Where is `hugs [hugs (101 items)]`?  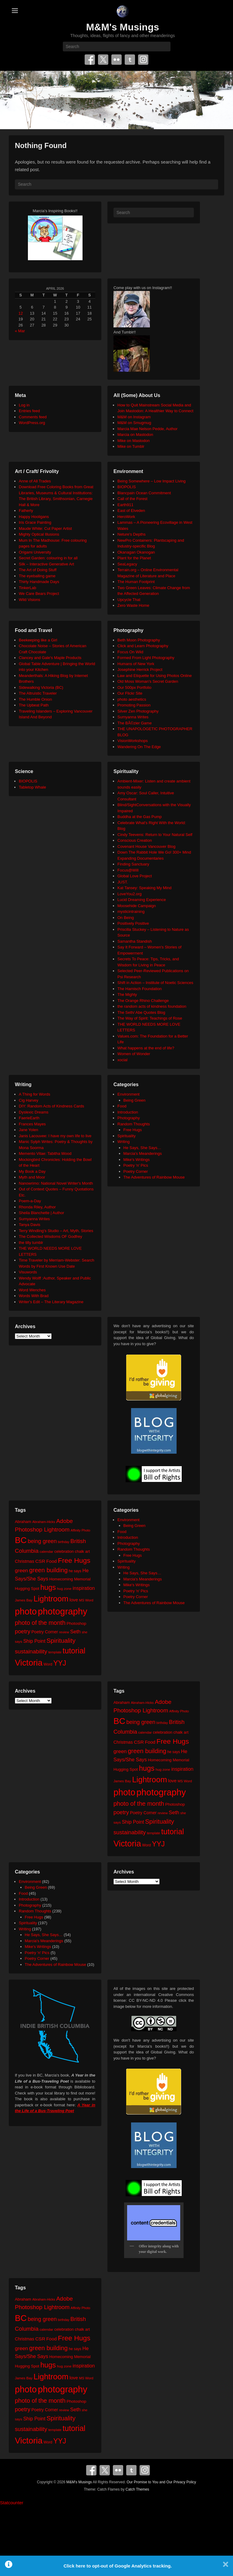 hugs [hugs (101 items)] is located at coordinates (48, 1587).